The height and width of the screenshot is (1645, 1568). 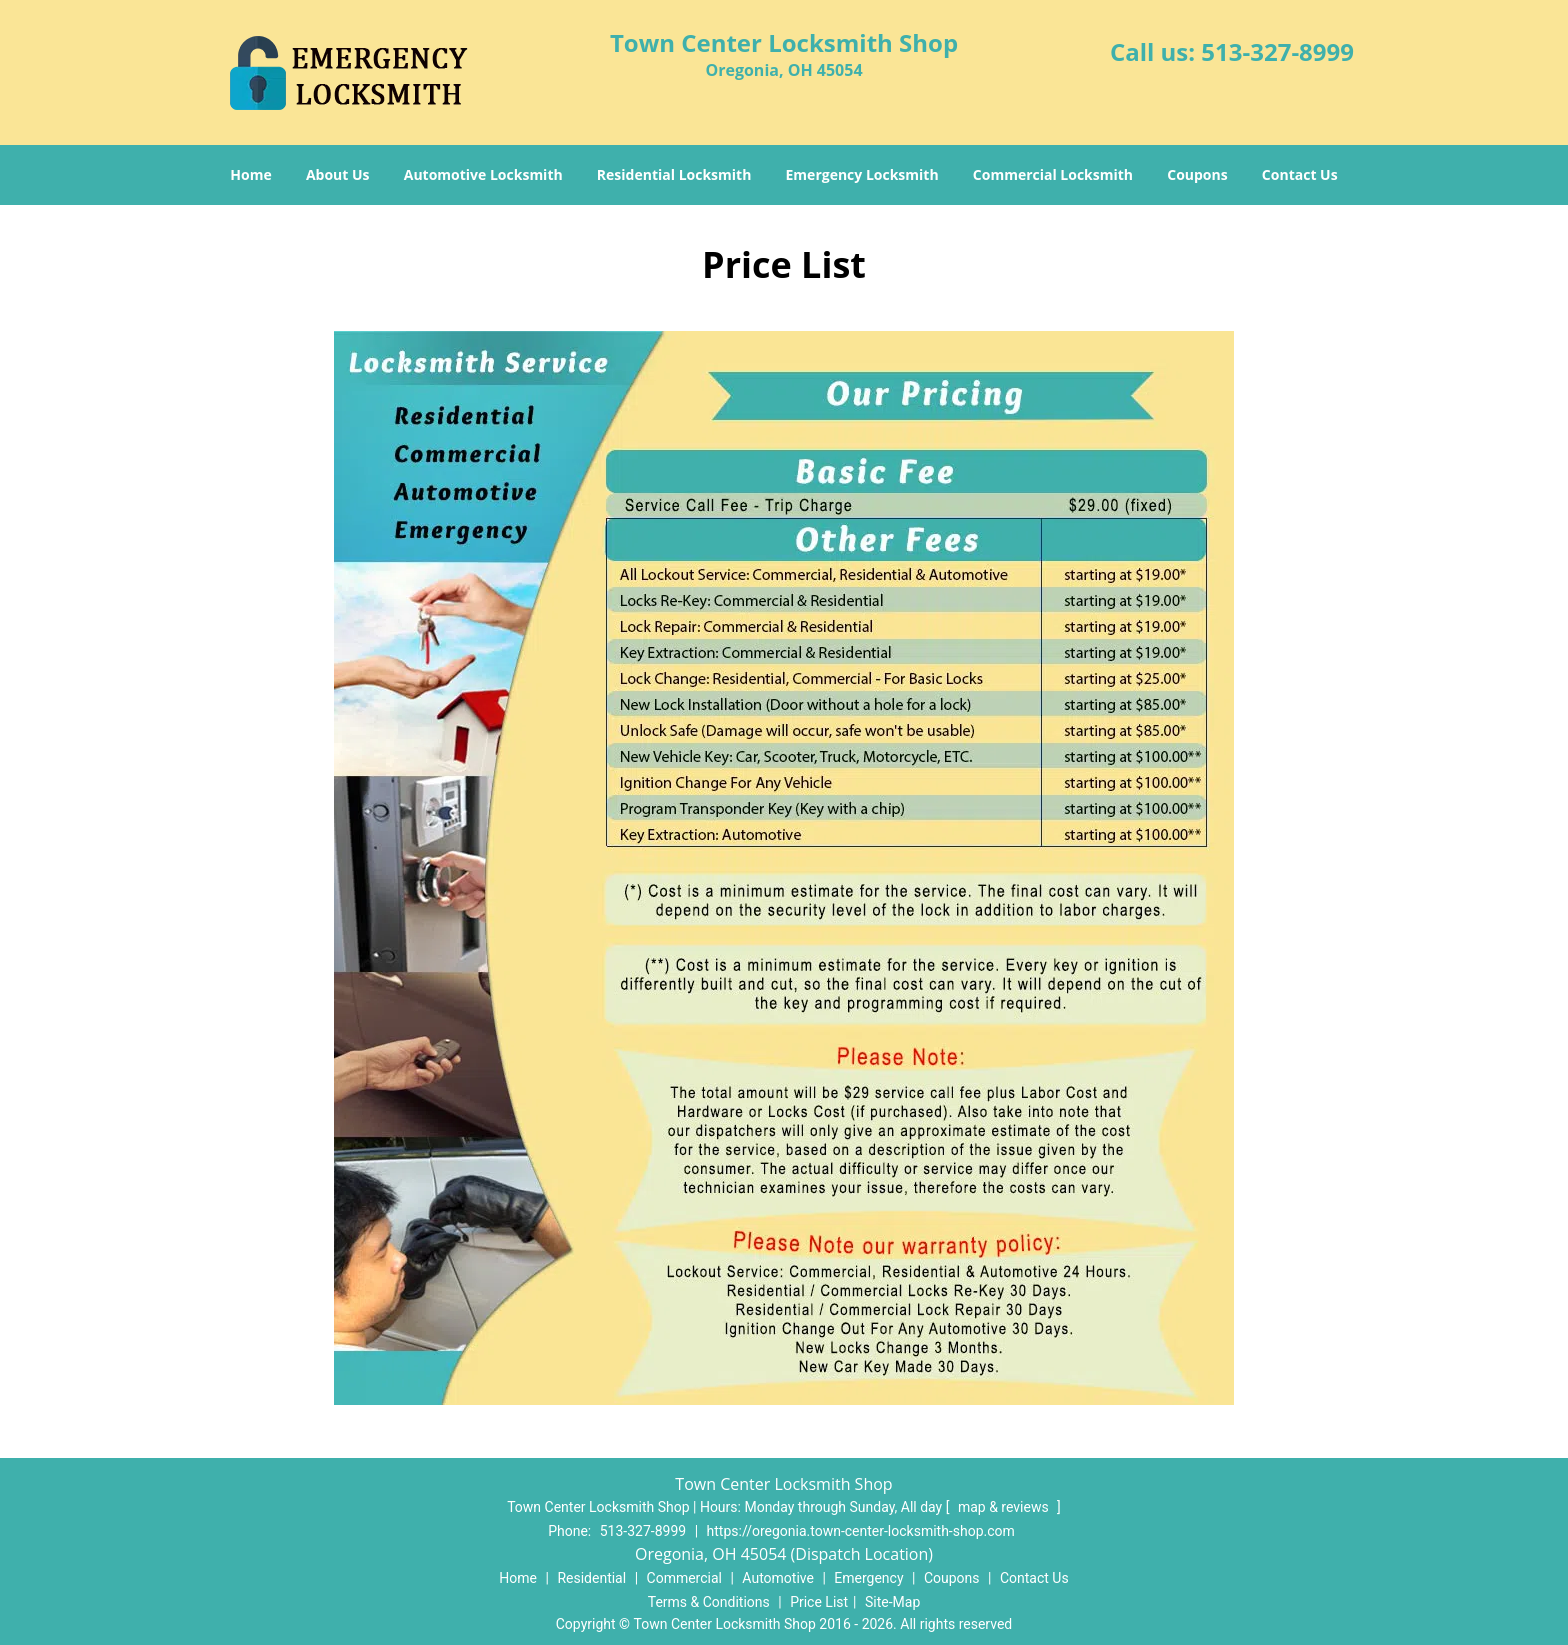 What do you see at coordinates (709, 1602) in the screenshot?
I see `Terms & Conditions` at bounding box center [709, 1602].